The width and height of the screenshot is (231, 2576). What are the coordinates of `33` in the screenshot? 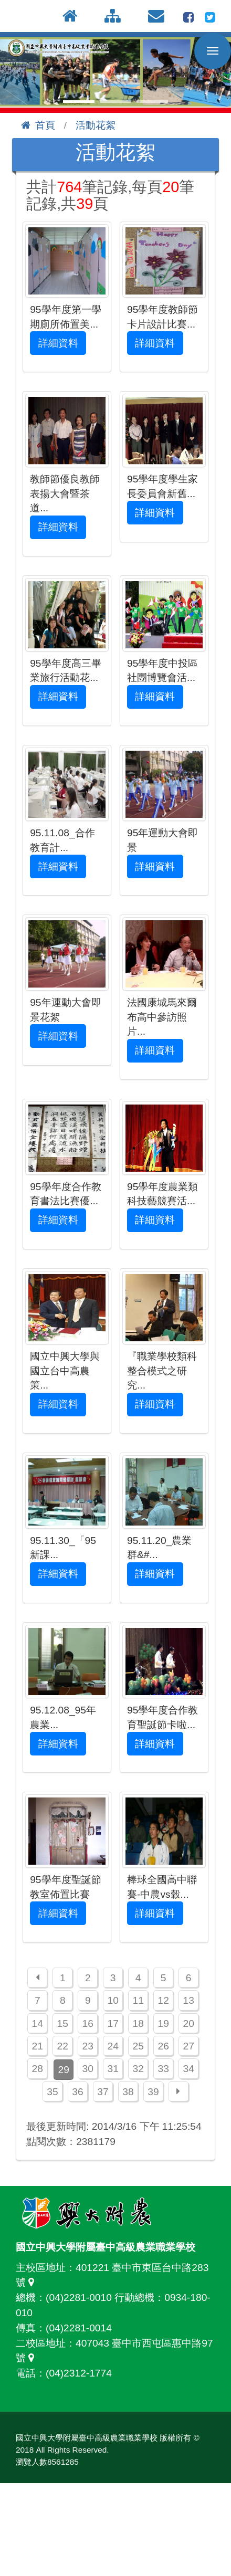 It's located at (163, 2068).